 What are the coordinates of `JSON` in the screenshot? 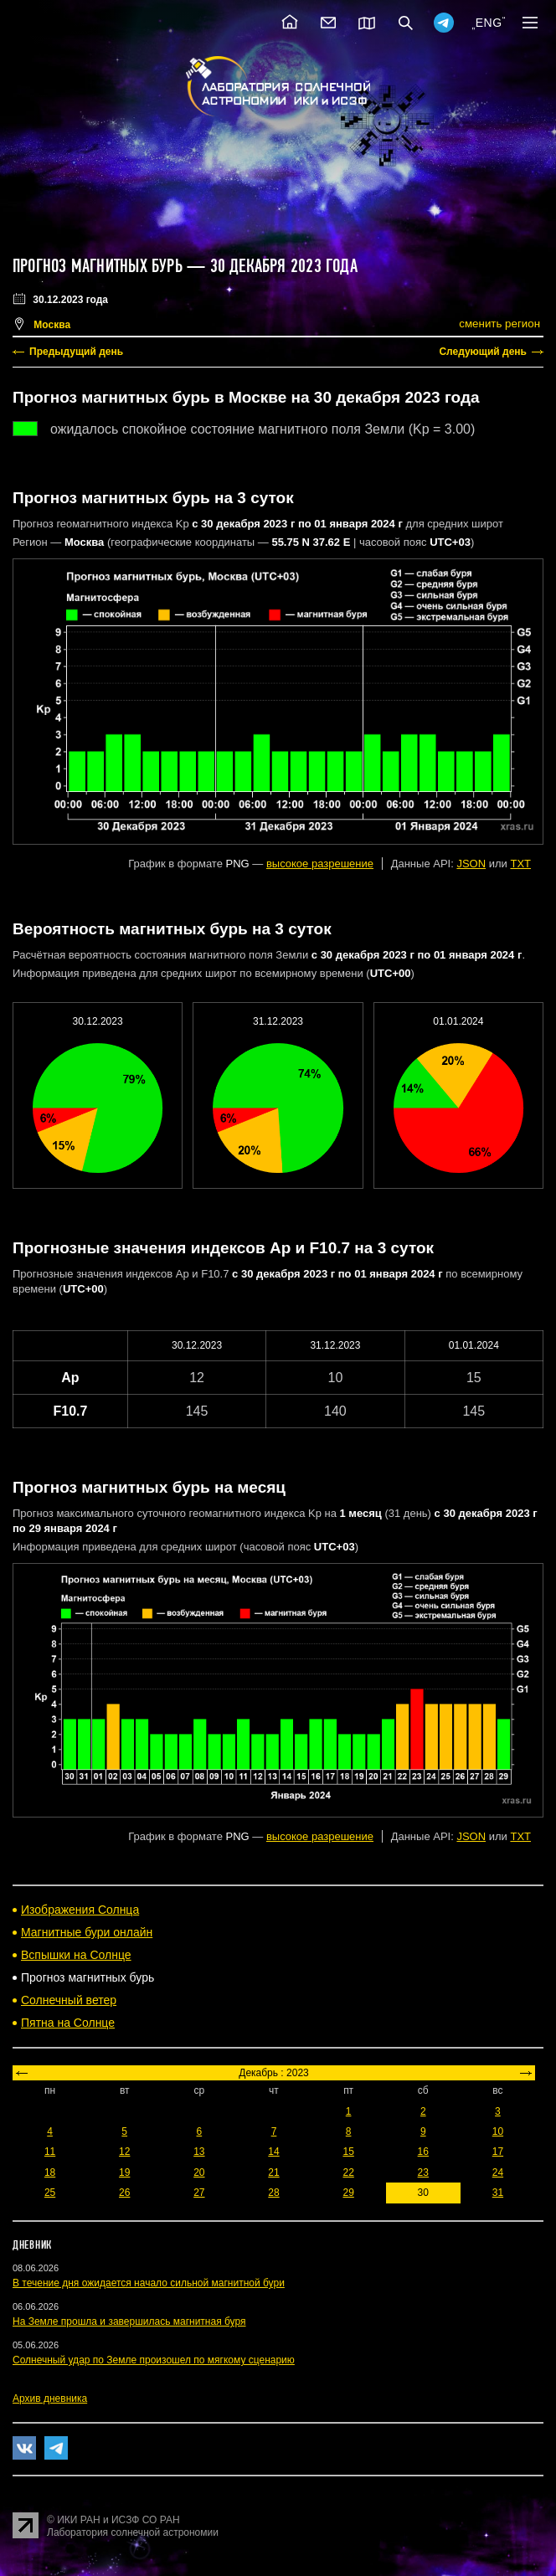 It's located at (471, 863).